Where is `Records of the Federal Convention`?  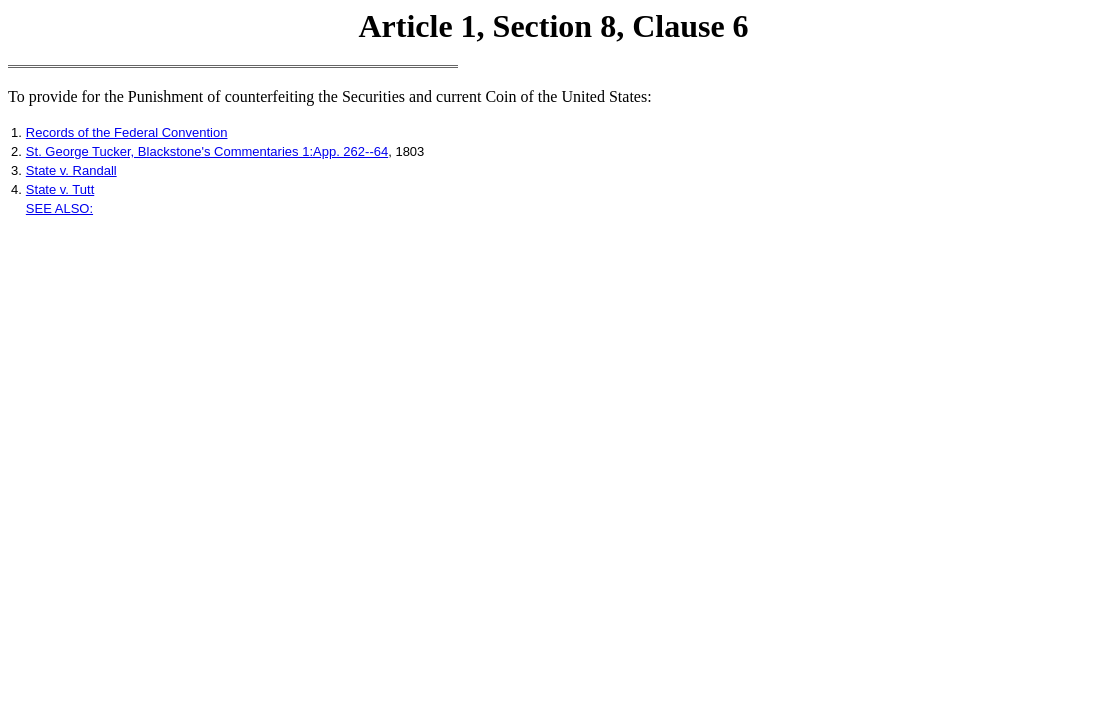 Records of the Federal Convention is located at coordinates (127, 132).